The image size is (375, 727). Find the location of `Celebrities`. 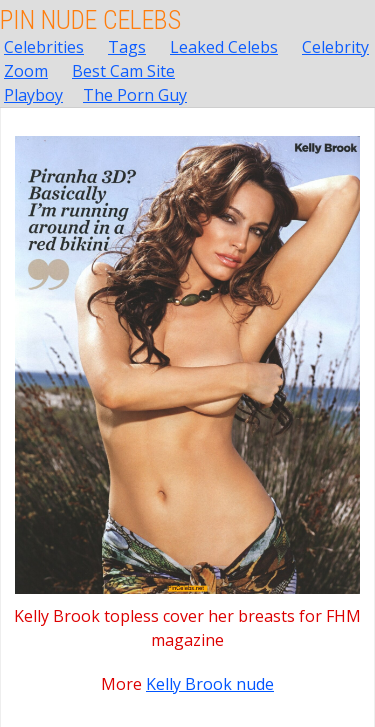

Celebrities is located at coordinates (44, 47).